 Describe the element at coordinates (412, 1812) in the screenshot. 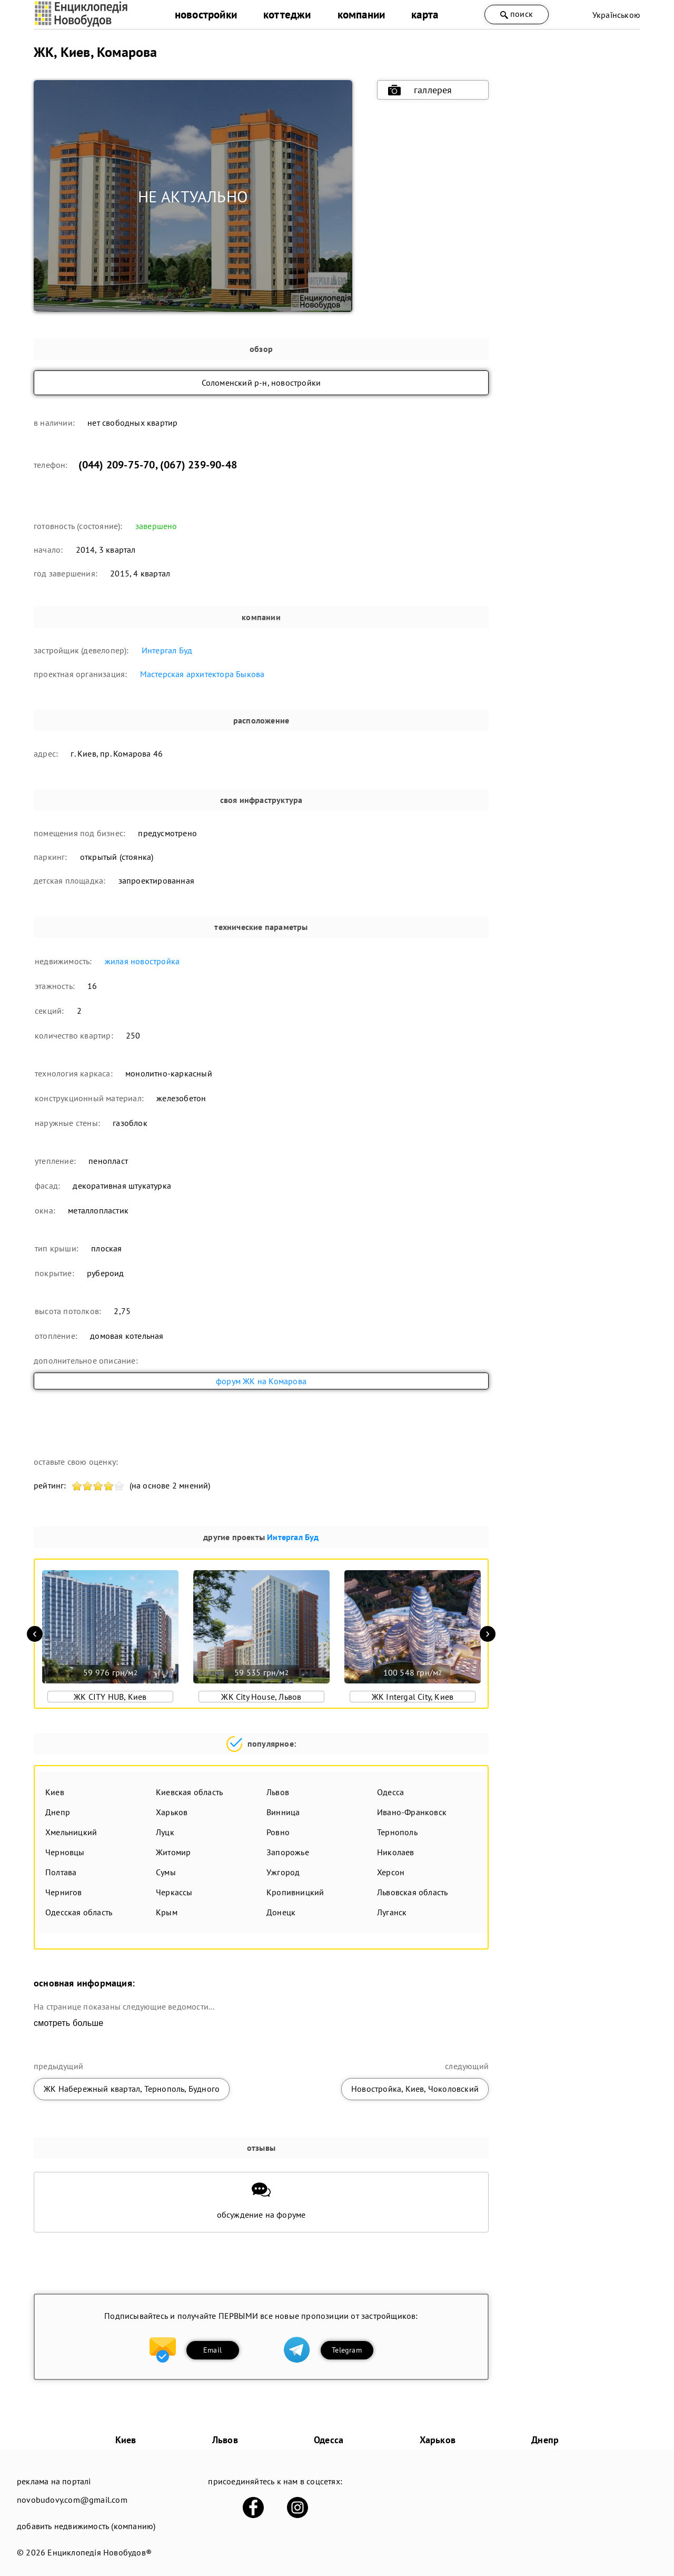

I see `Ивано-Франковск` at that location.